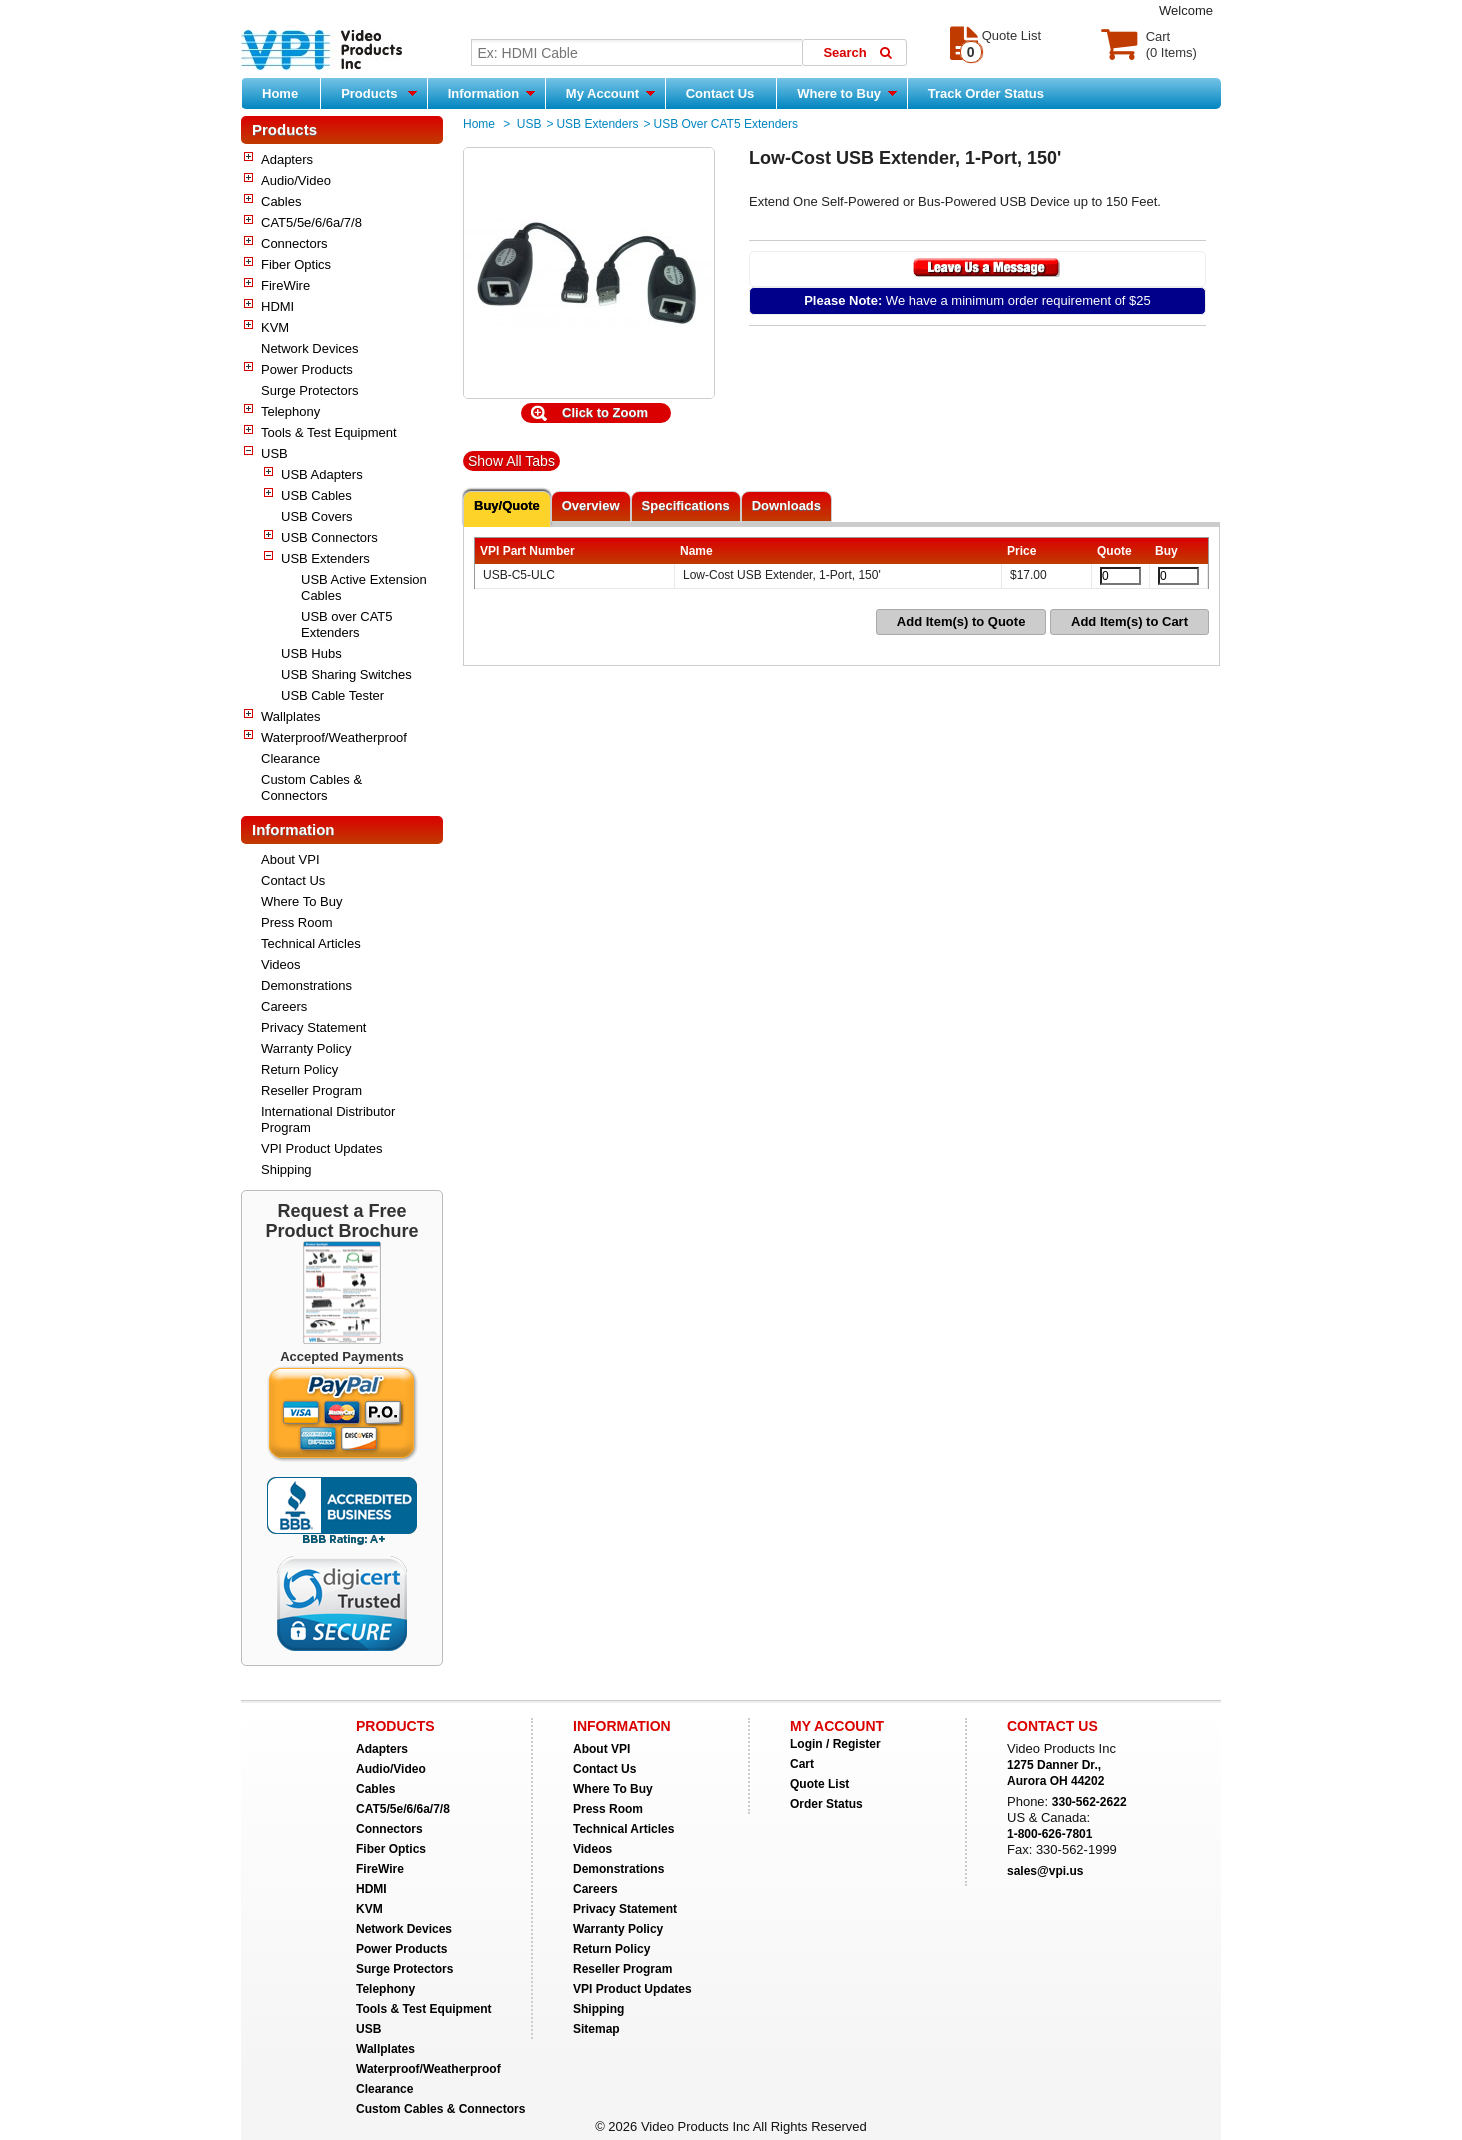 This screenshot has height=2140, width=1462. I want to click on Specifications, so click(686, 505).